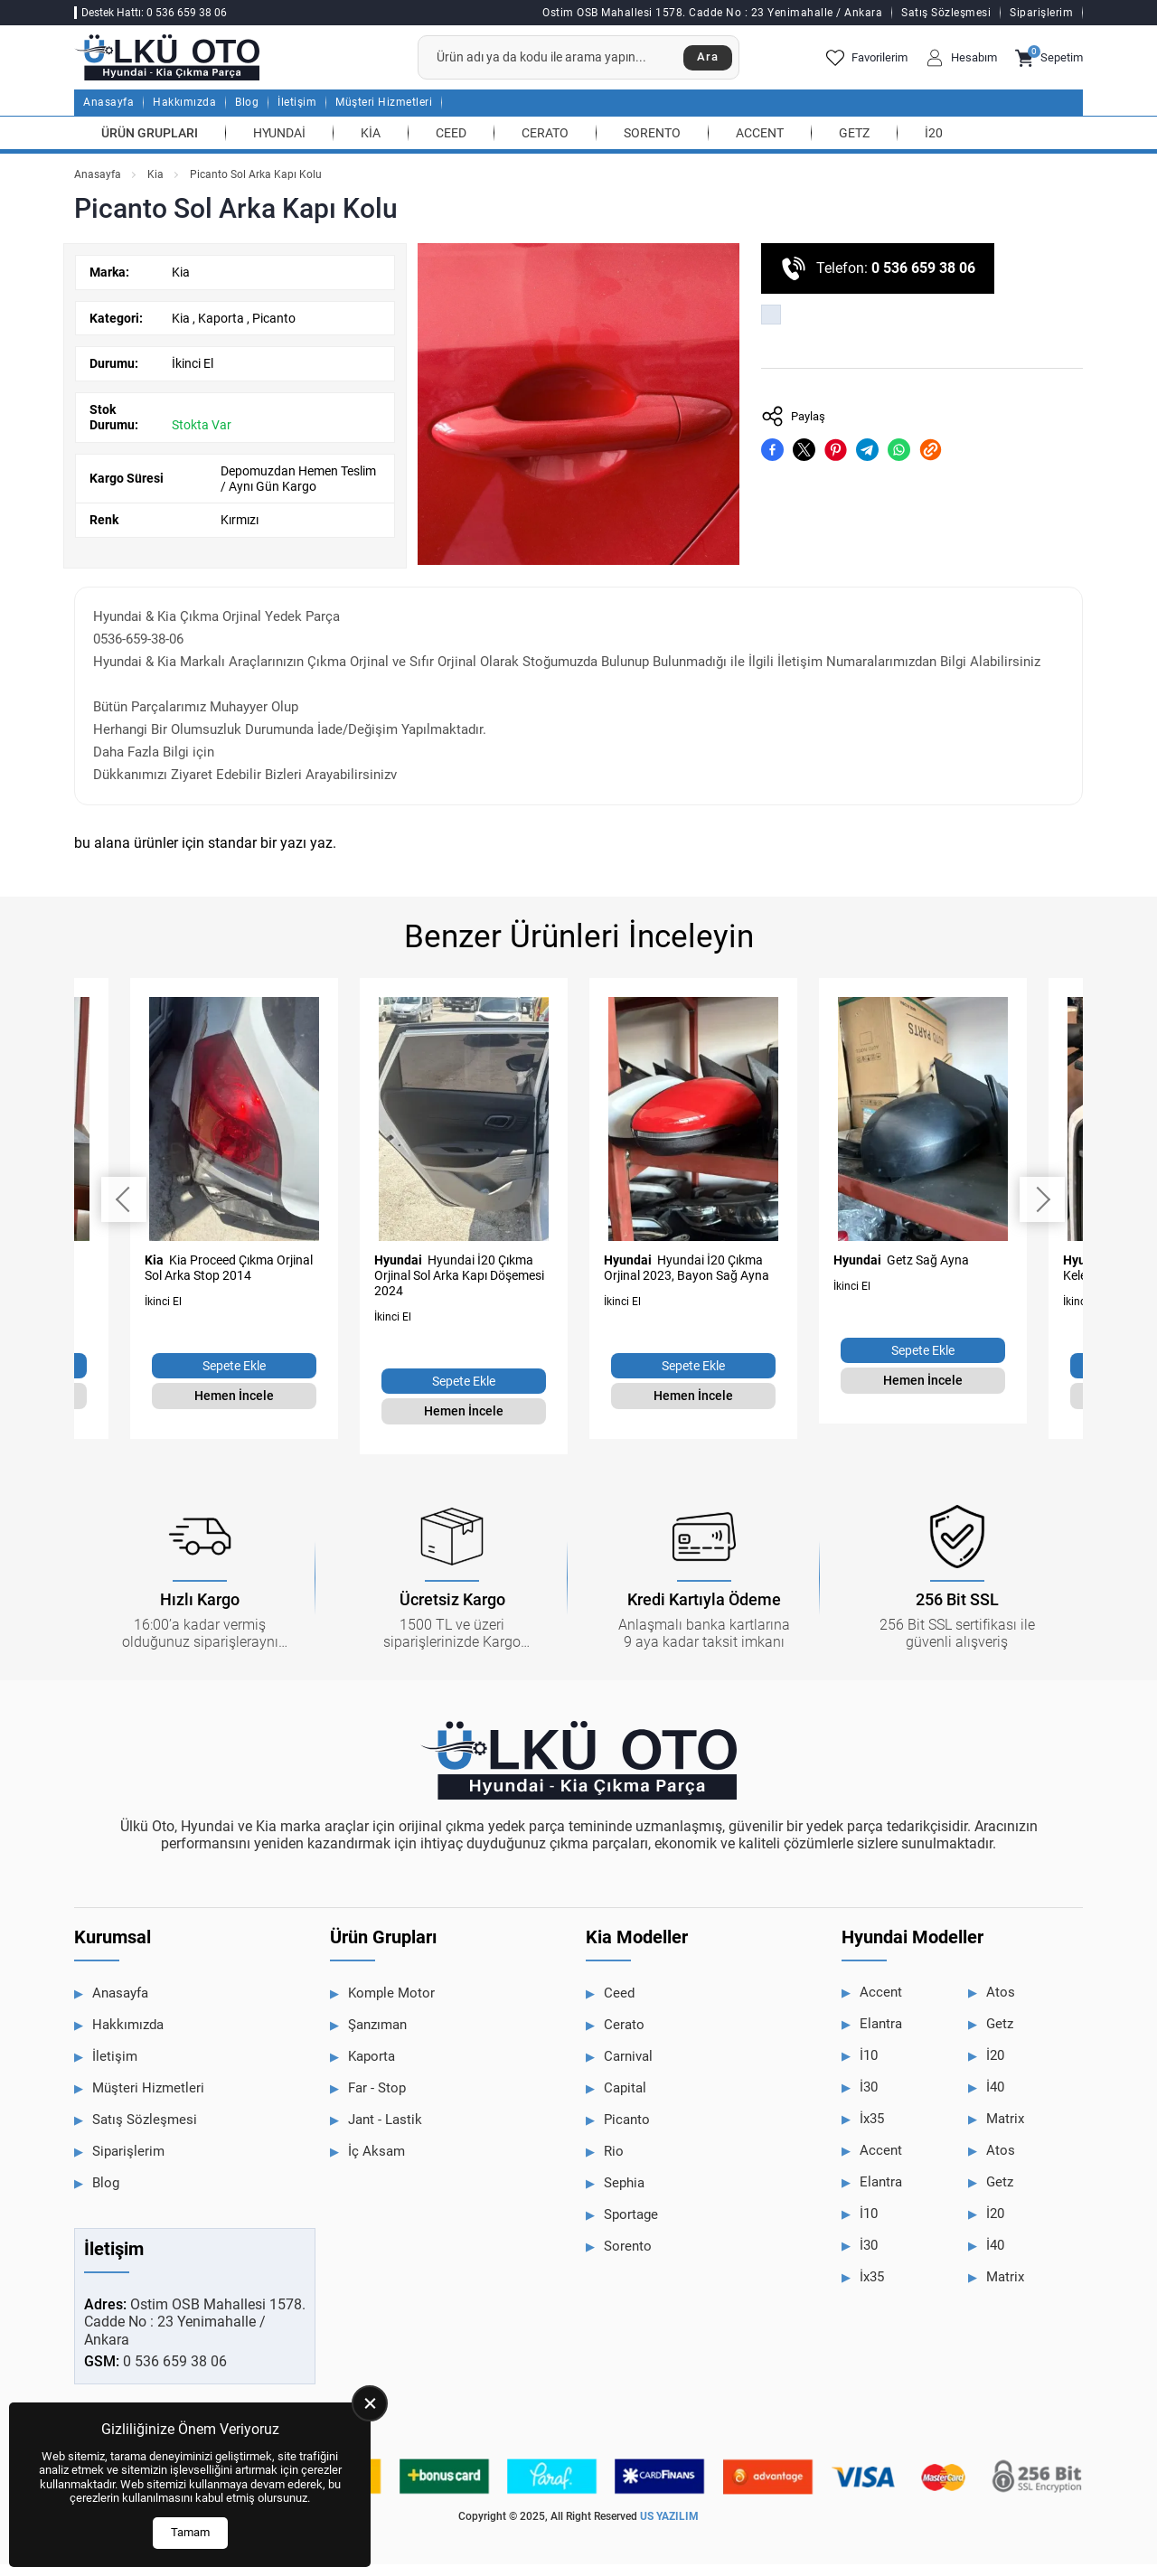 The height and width of the screenshot is (2576, 1157). Describe the element at coordinates (854, 144) in the screenshot. I see `Getz` at that location.